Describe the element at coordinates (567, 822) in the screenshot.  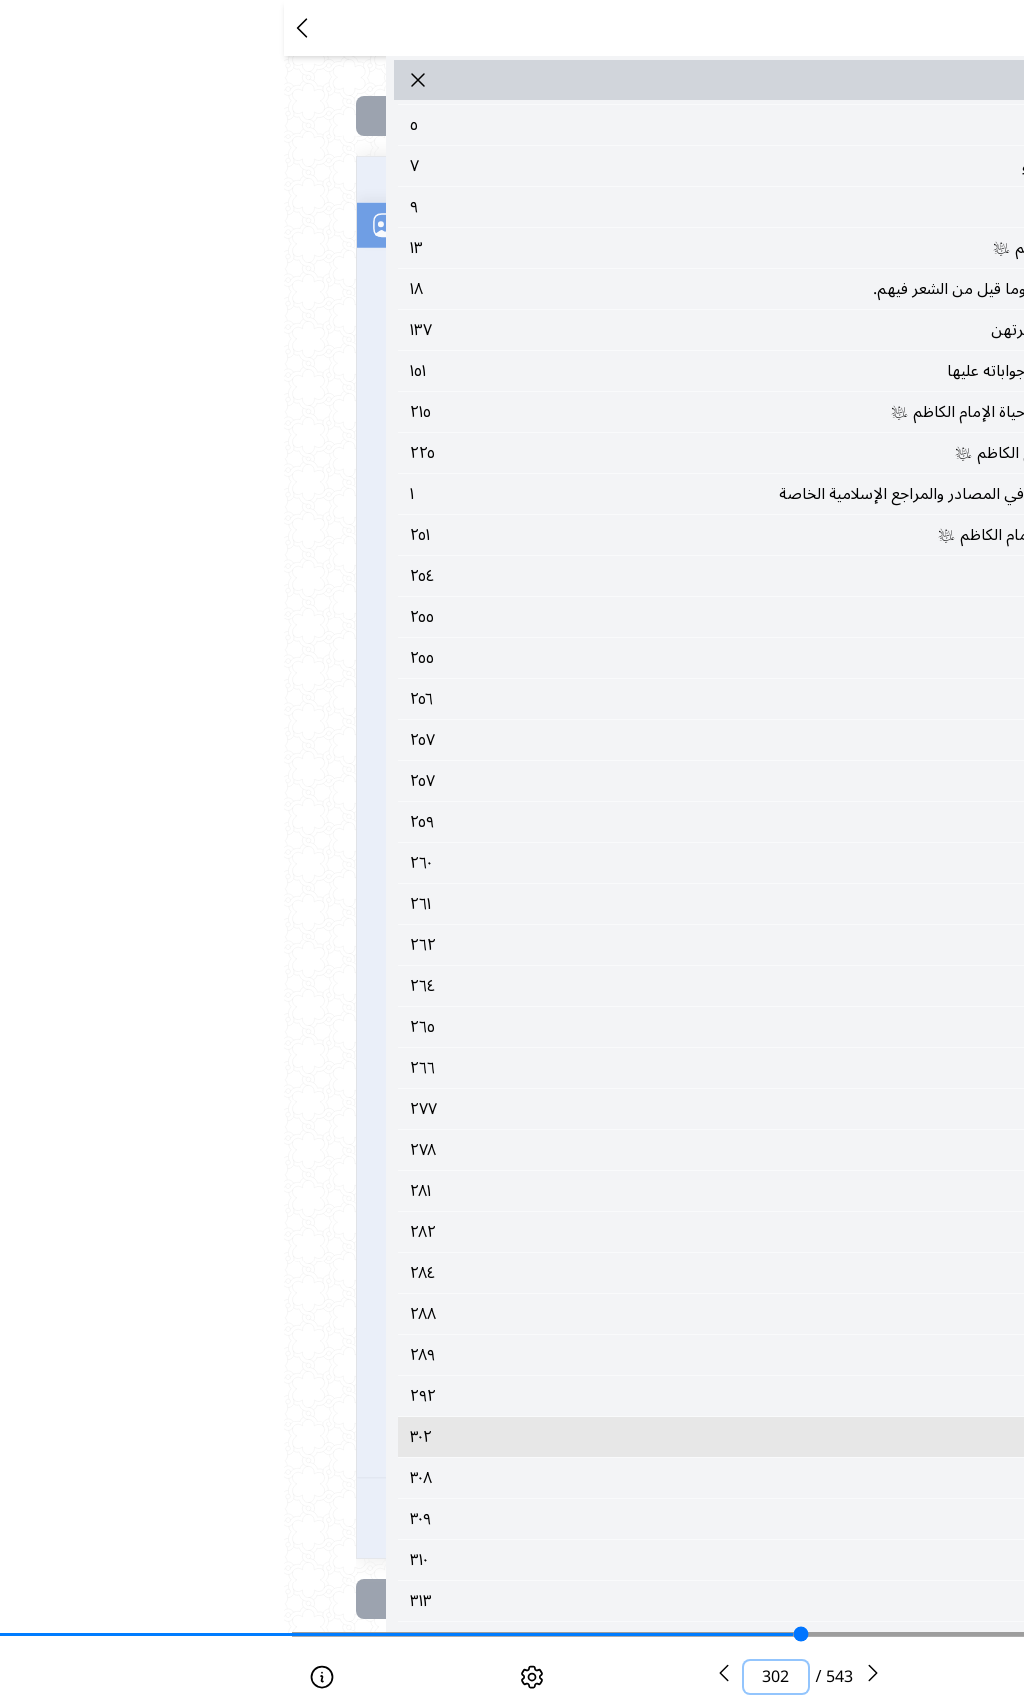
I see `٢٥٩` at that location.